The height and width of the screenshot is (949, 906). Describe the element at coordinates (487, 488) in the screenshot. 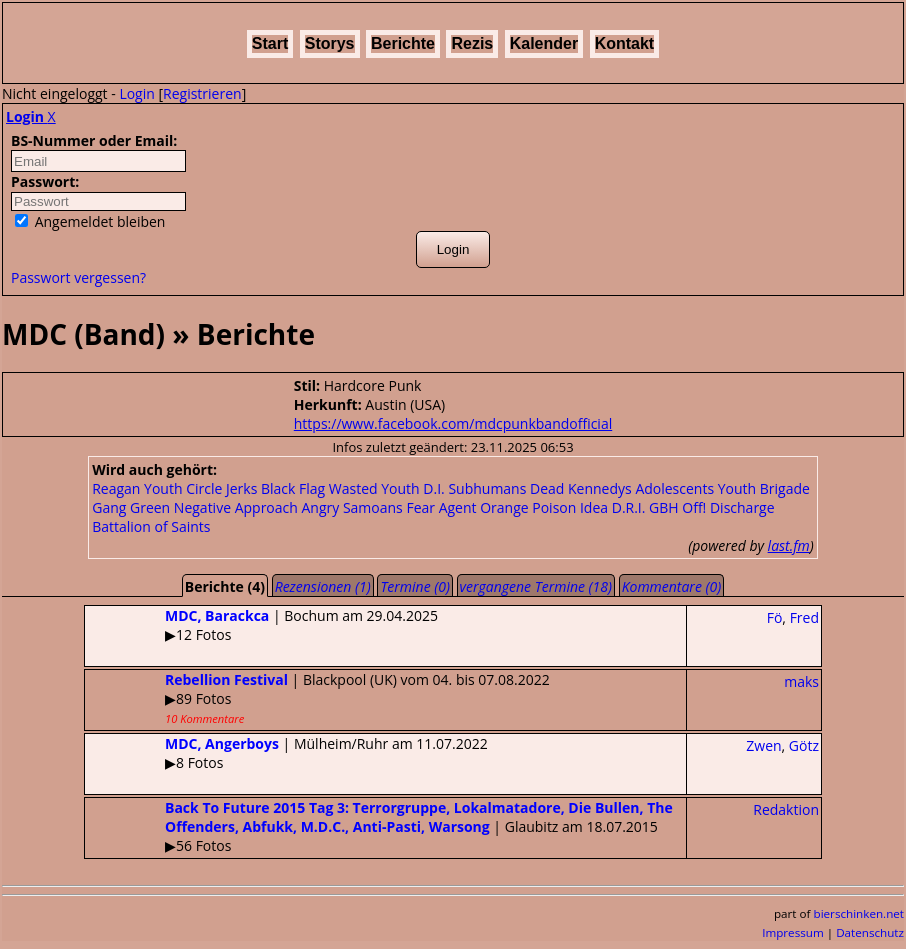

I see `Subhumans` at that location.